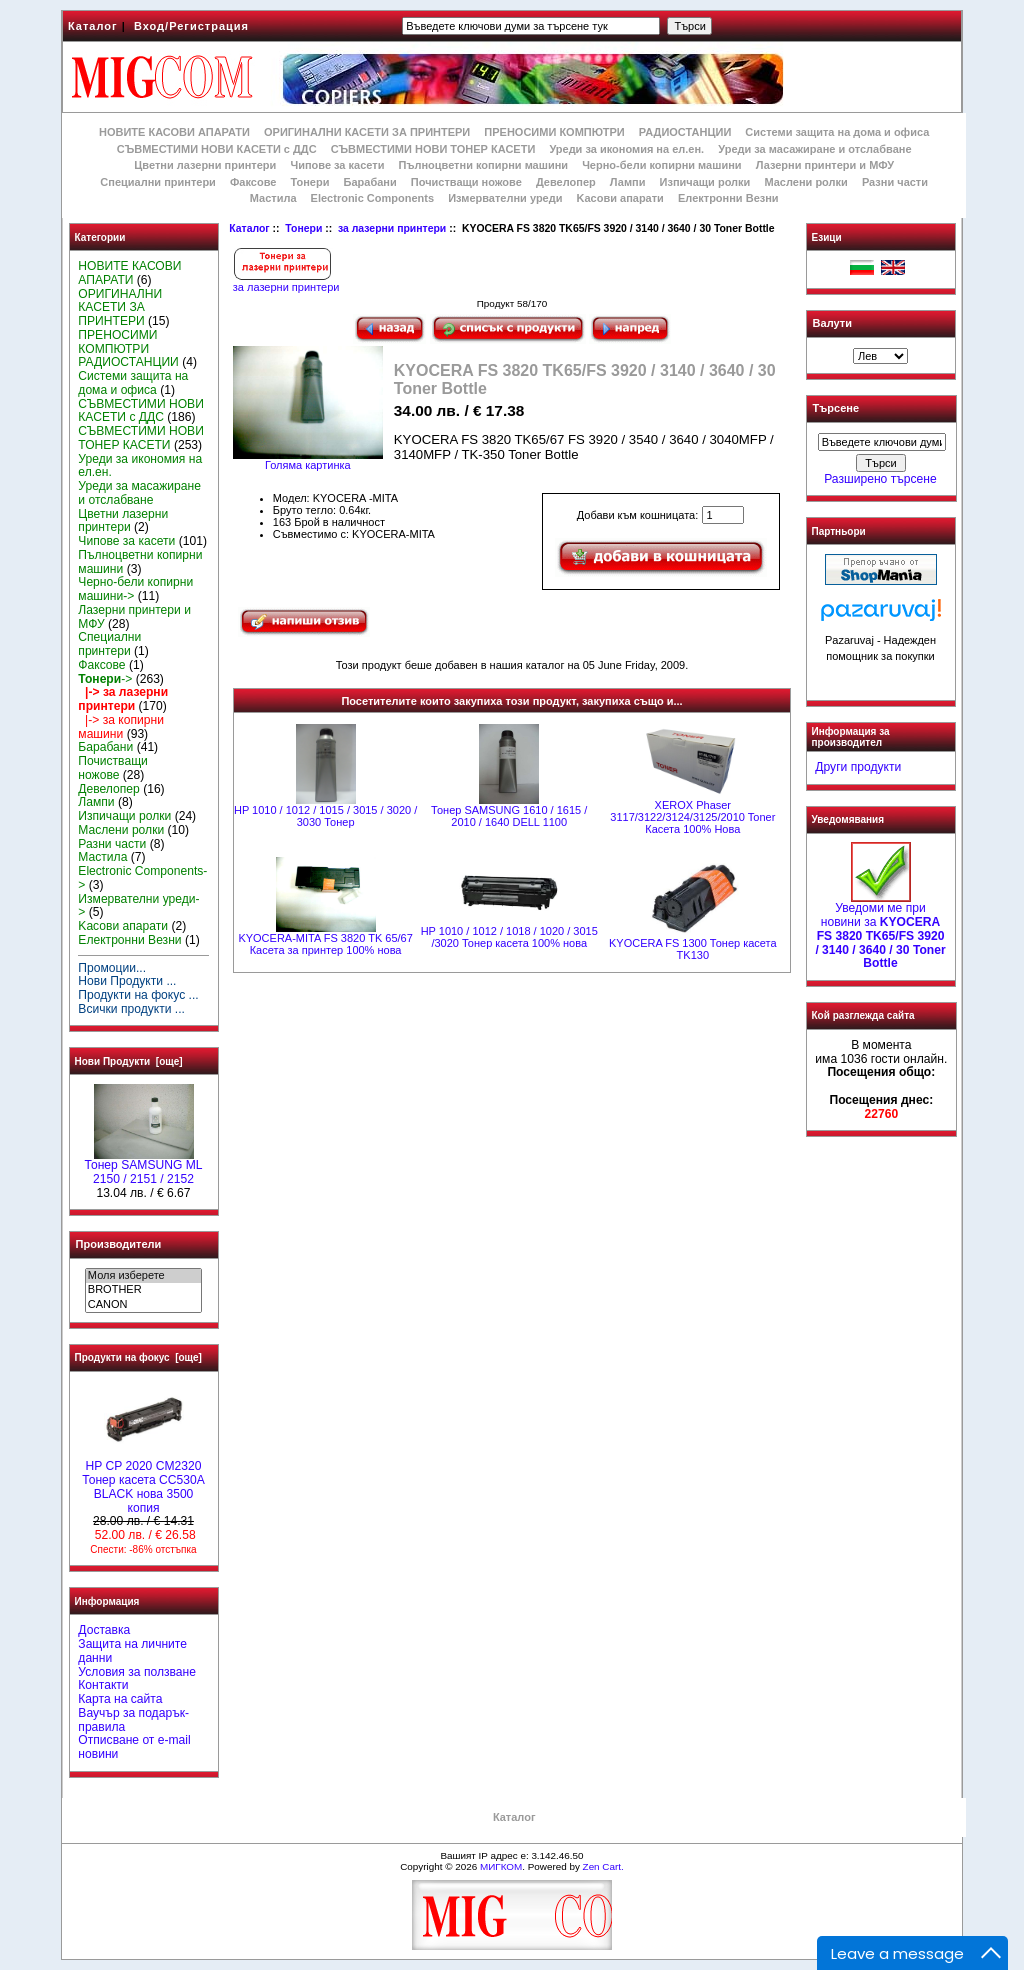 The image size is (1024, 1970). What do you see at coordinates (191, 26) in the screenshot?
I see `Вход/Регистрация` at bounding box center [191, 26].